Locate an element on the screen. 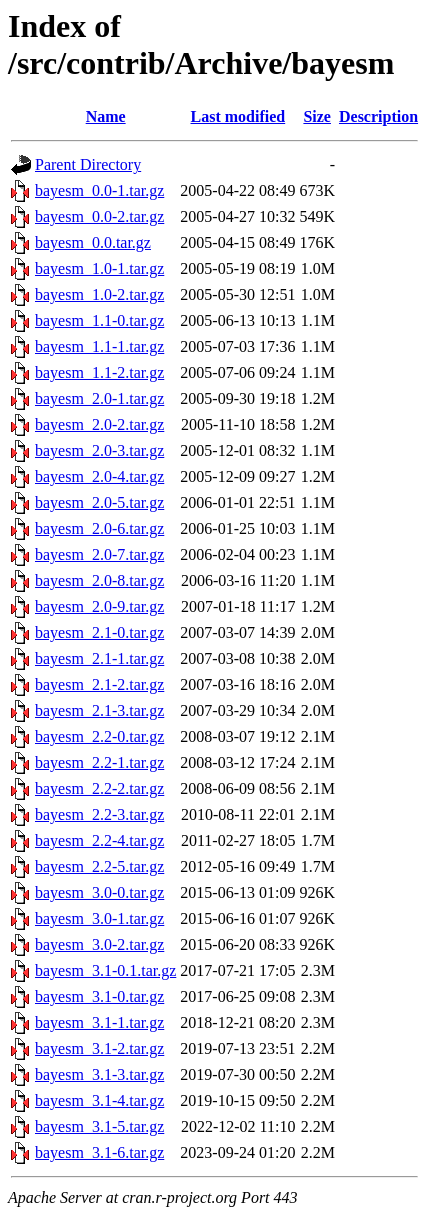 This screenshot has height=1215, width=439. bayesm_3.1-6.tar.gz is located at coordinates (99, 1152).